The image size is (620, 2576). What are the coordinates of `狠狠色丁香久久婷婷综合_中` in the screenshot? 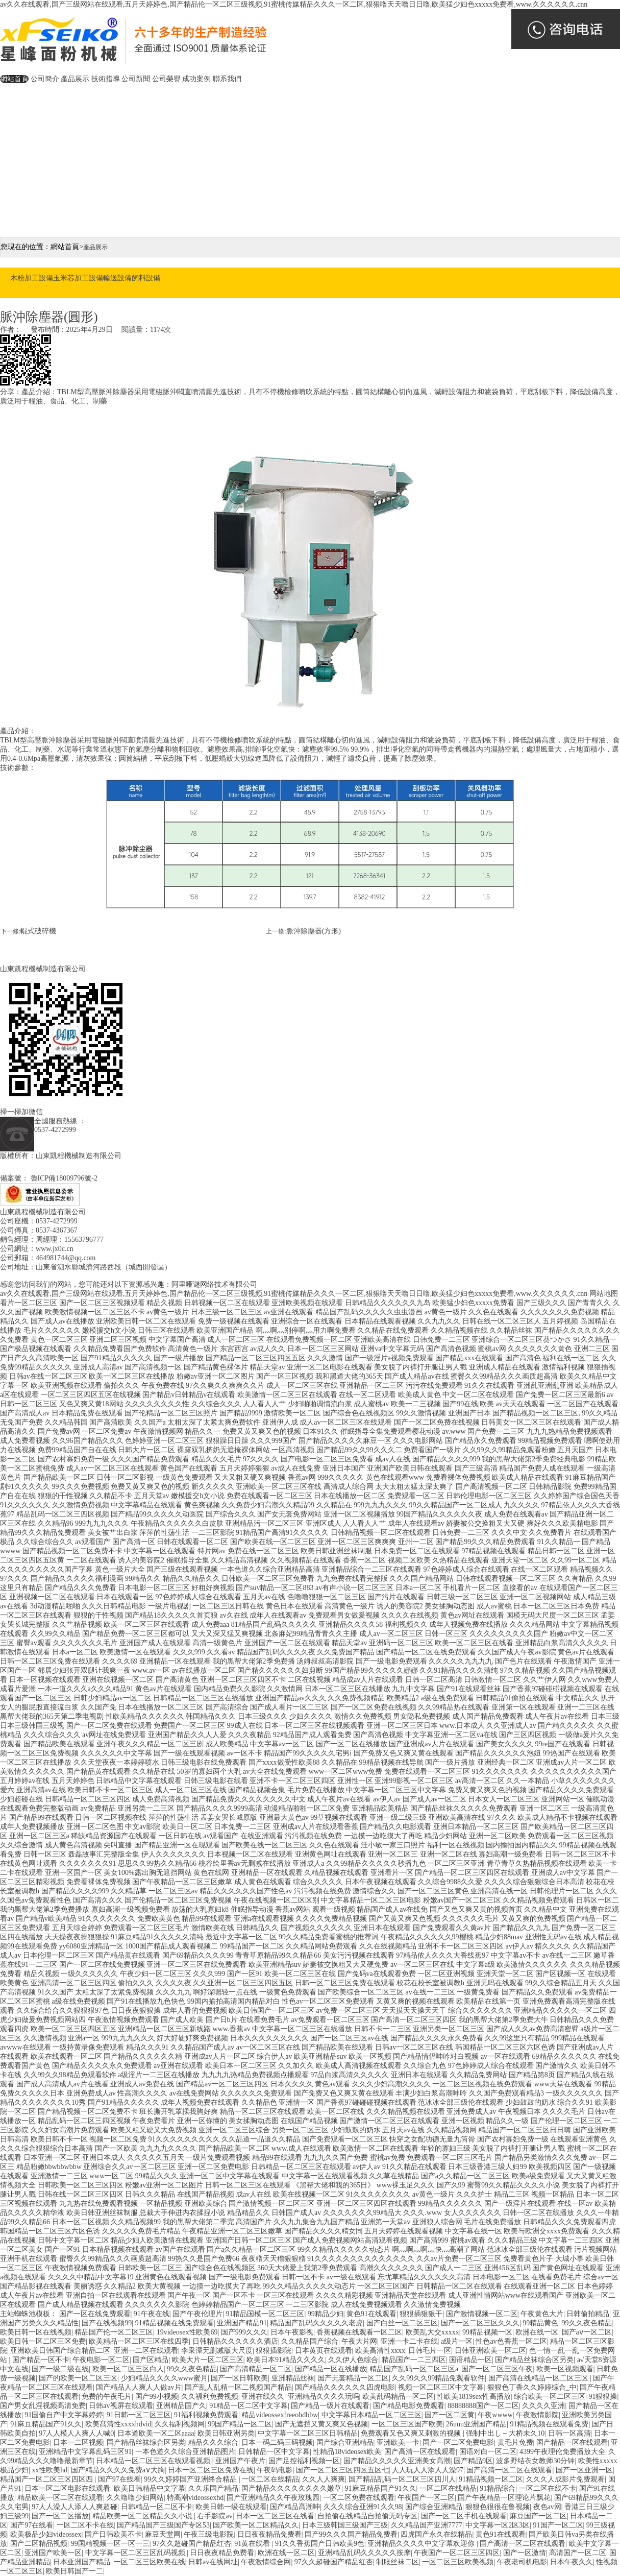 It's located at (532, 2387).